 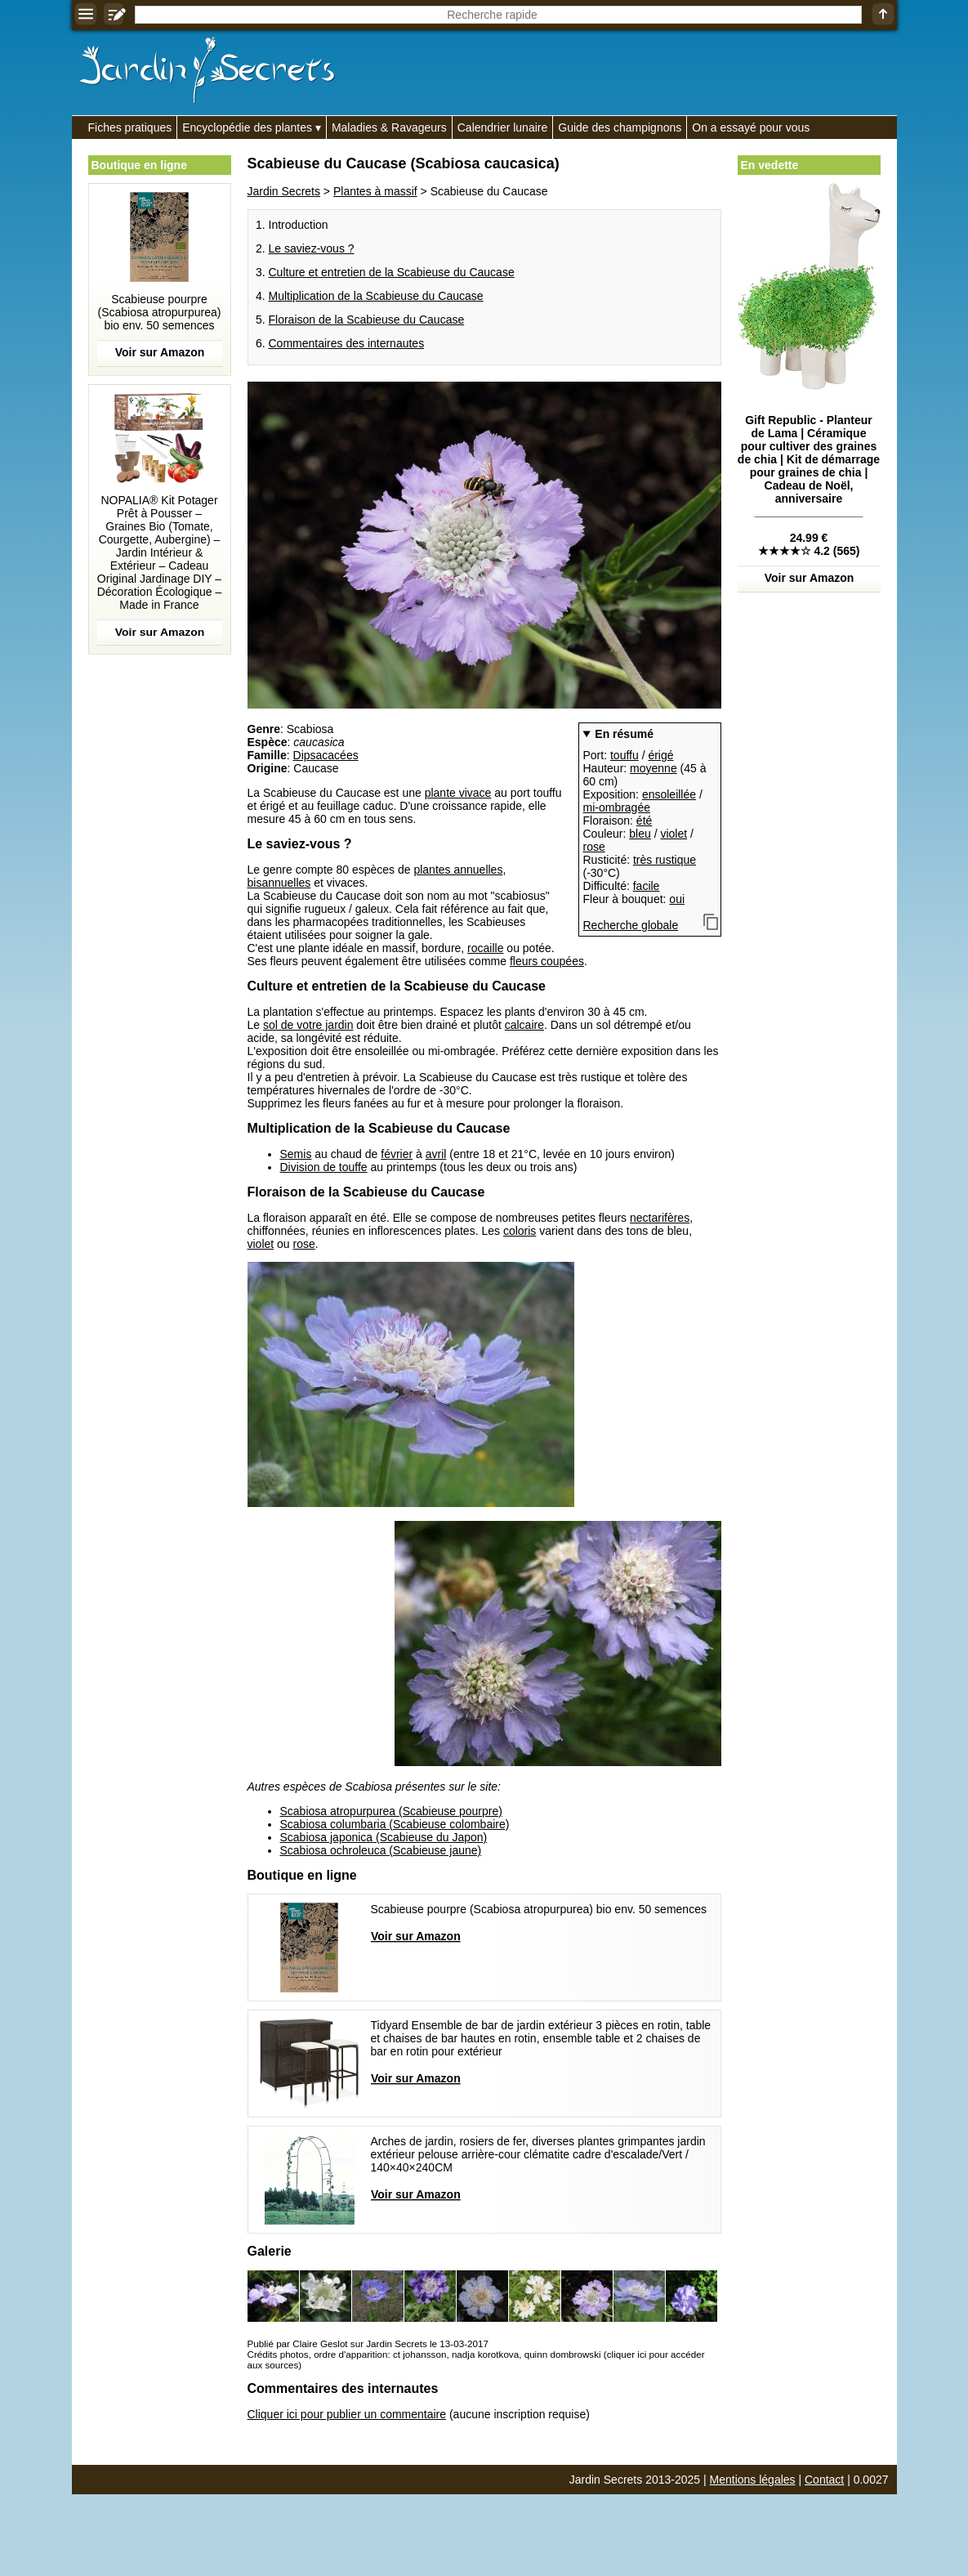 What do you see at coordinates (644, 820) in the screenshot?
I see `été` at bounding box center [644, 820].